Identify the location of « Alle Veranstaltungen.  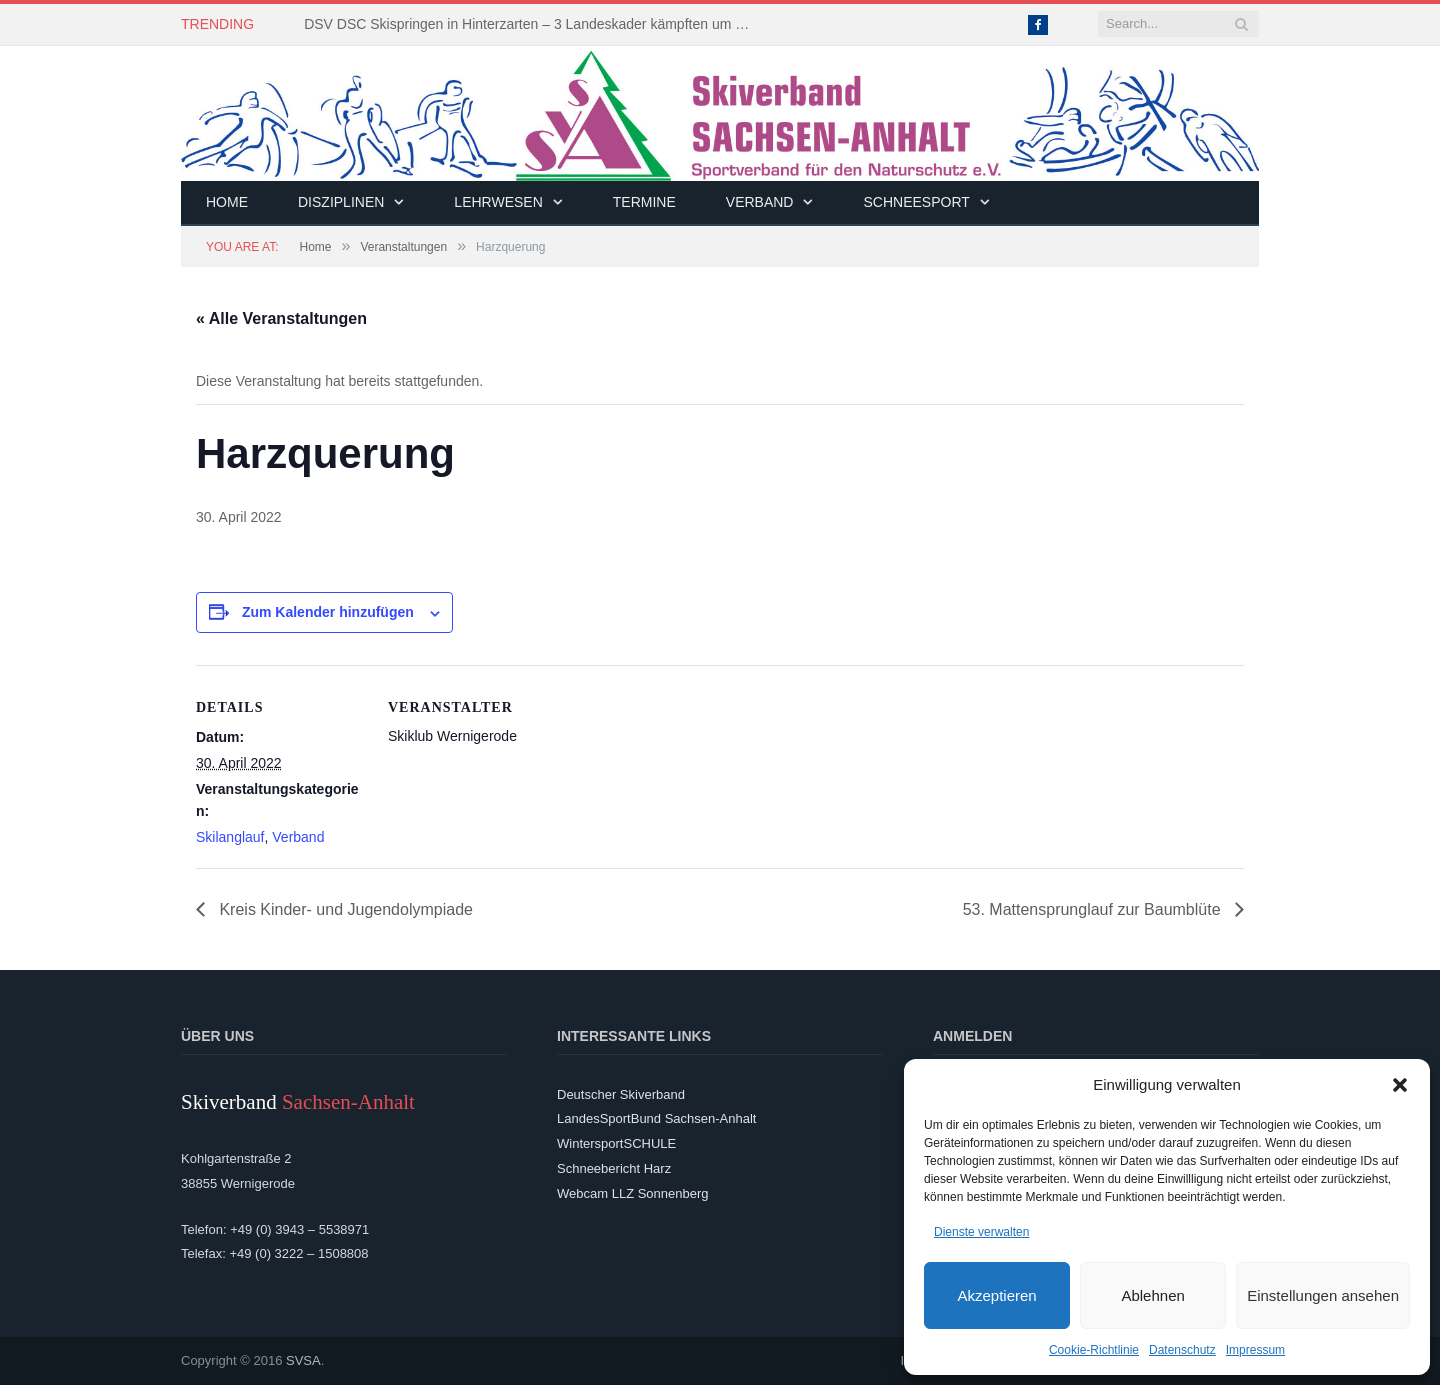
(281, 318).